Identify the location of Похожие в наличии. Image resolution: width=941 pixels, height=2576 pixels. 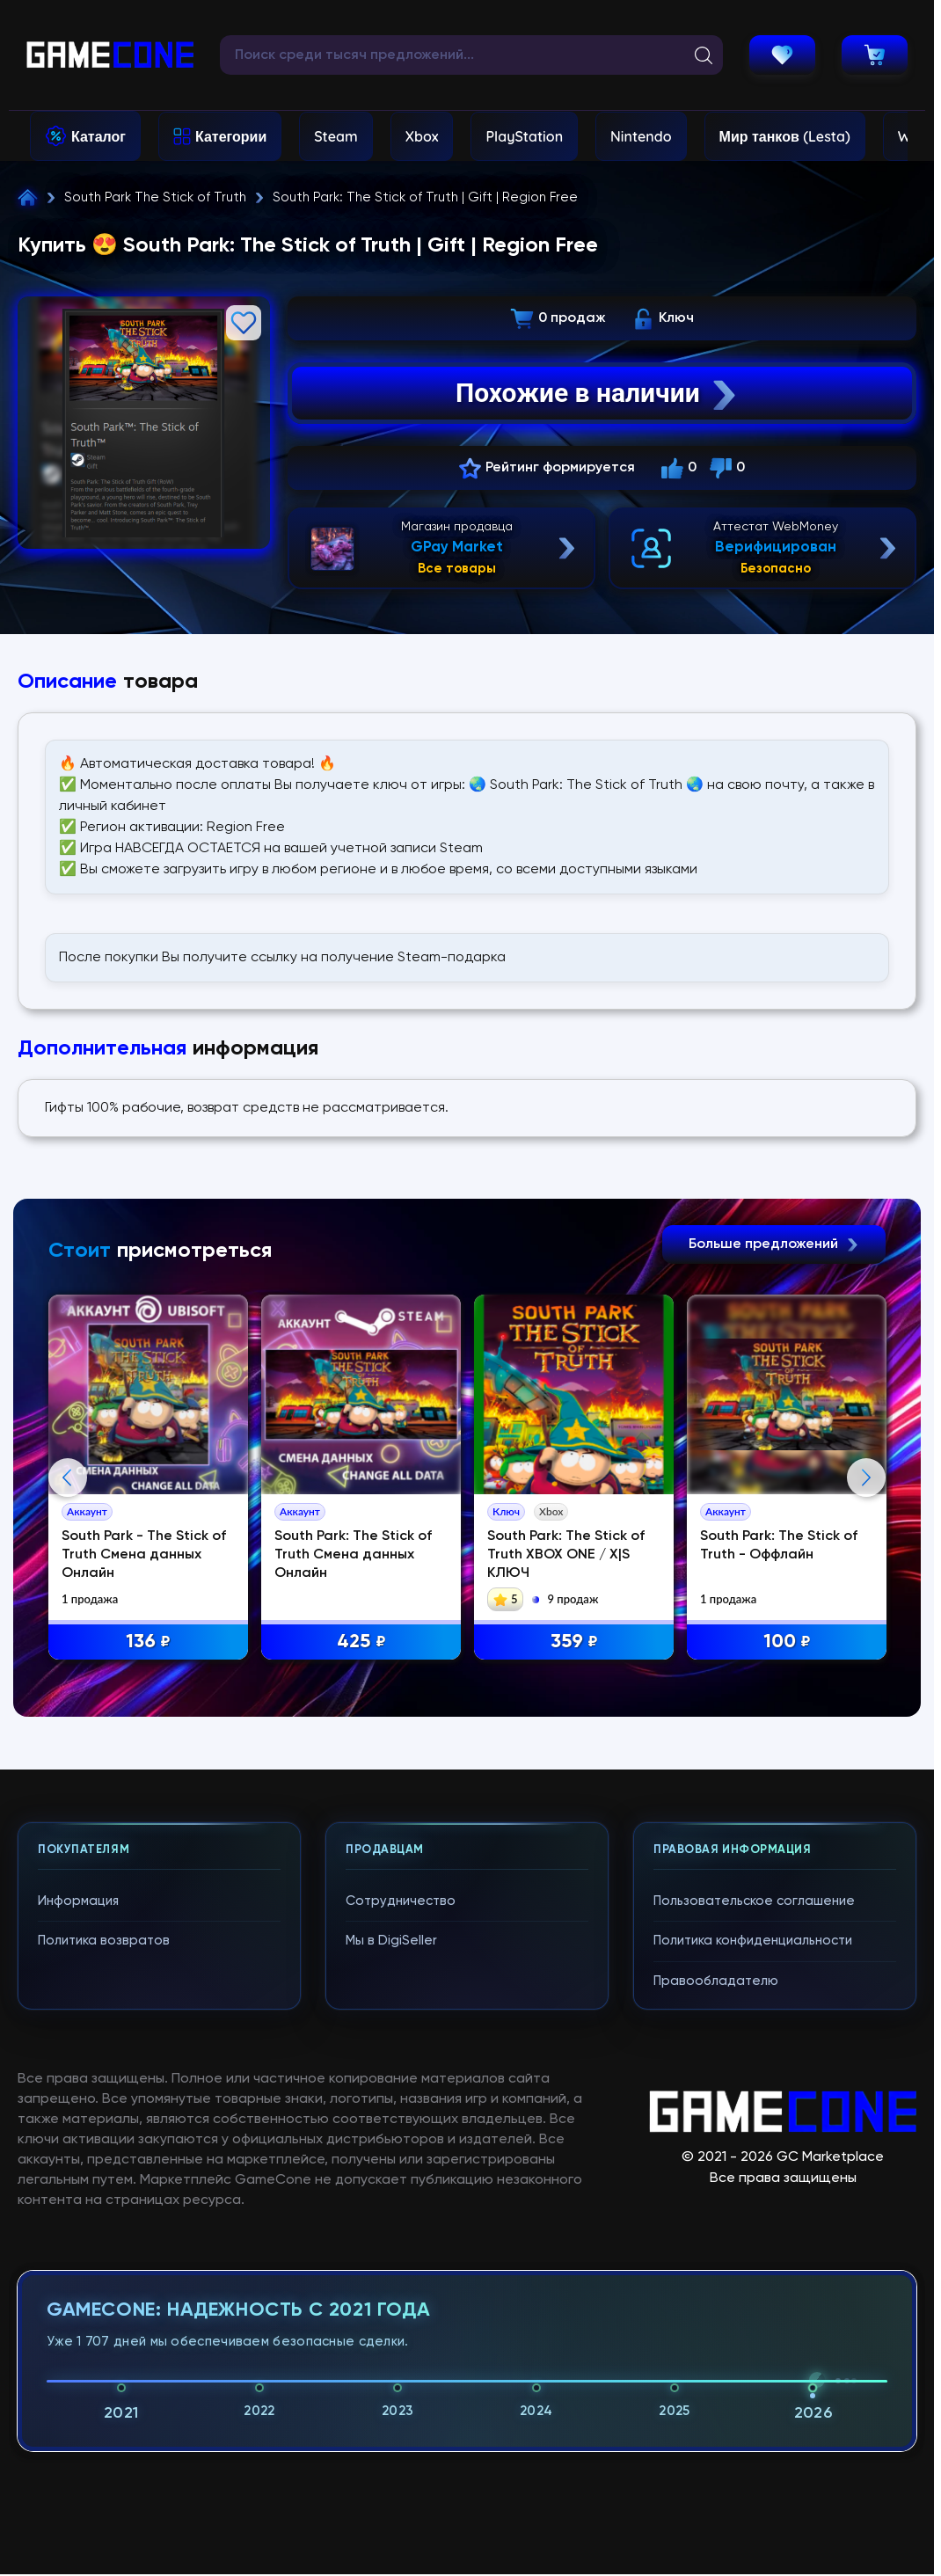
(598, 393).